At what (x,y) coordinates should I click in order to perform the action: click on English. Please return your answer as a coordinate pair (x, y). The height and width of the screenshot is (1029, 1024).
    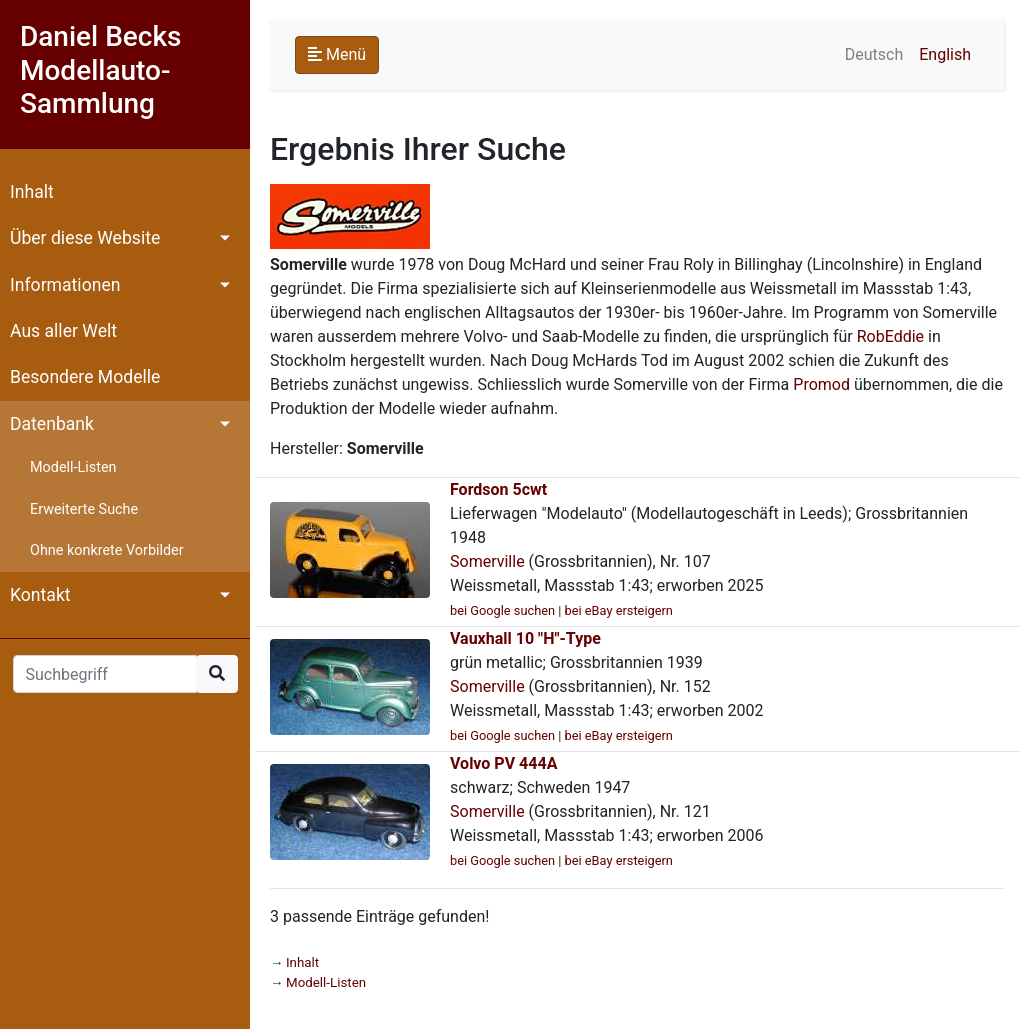
    Looking at the image, I should click on (945, 54).